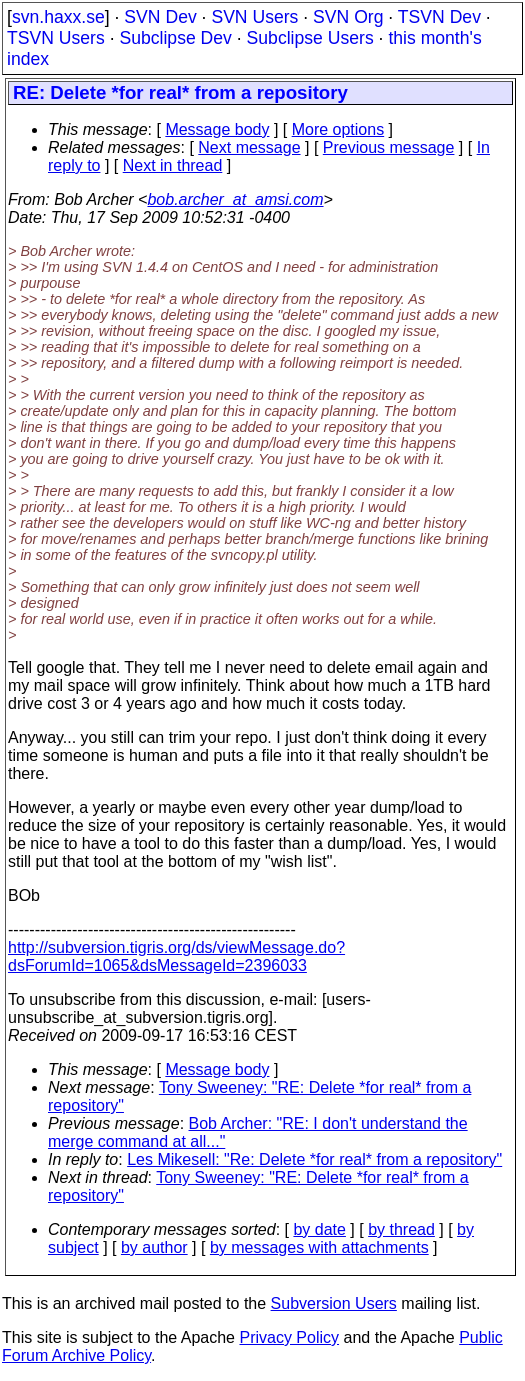 The image size is (525, 1381). Describe the element at coordinates (389, 147) in the screenshot. I see `Previous message` at that location.